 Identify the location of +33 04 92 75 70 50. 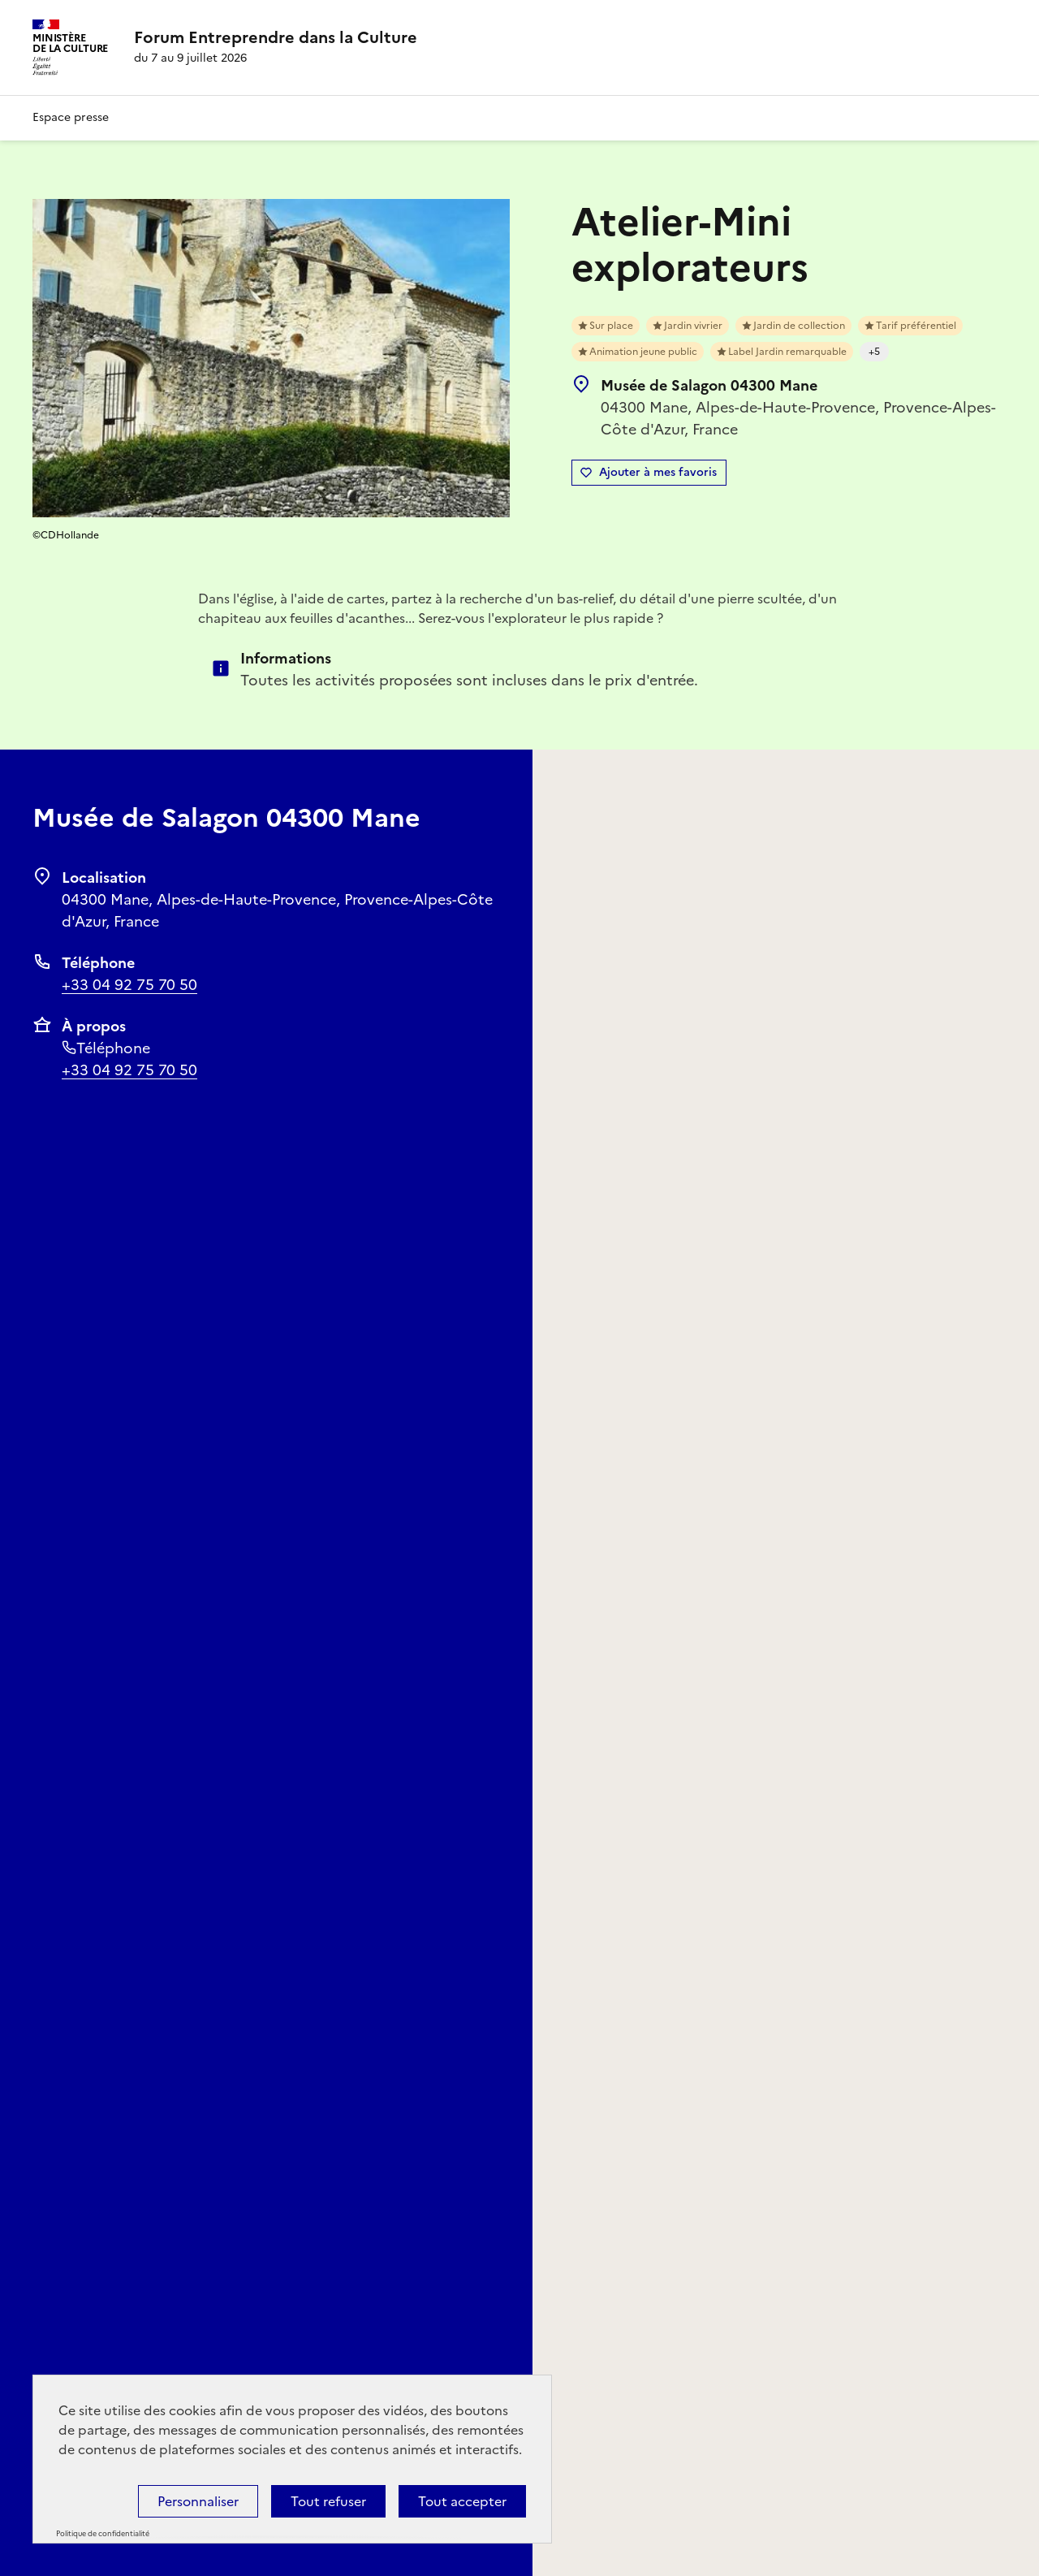
(129, 985).